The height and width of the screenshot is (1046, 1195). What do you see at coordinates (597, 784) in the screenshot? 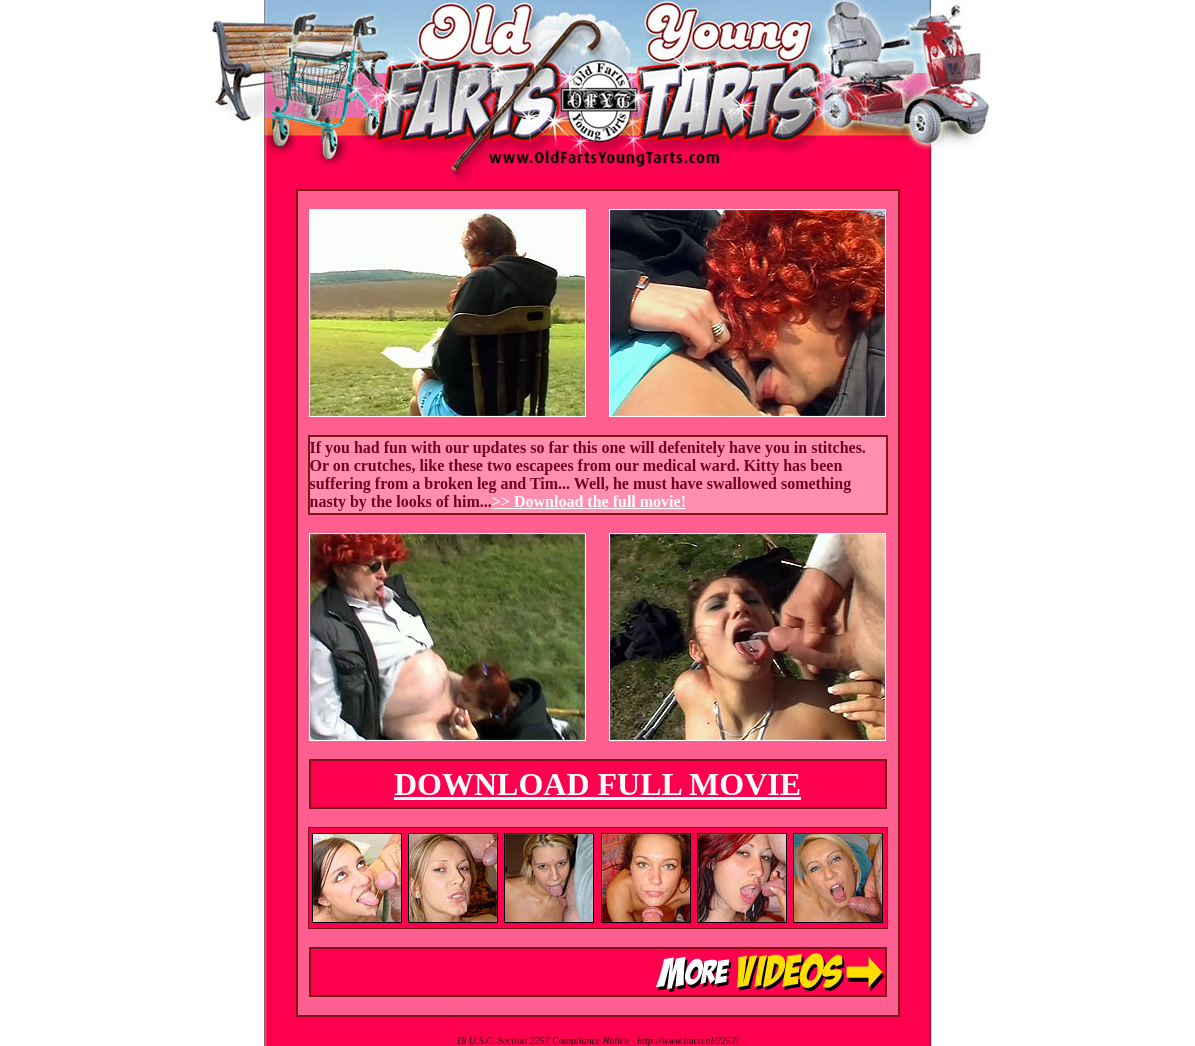
I see `DOWNLOAD FULL MOVIE` at bounding box center [597, 784].